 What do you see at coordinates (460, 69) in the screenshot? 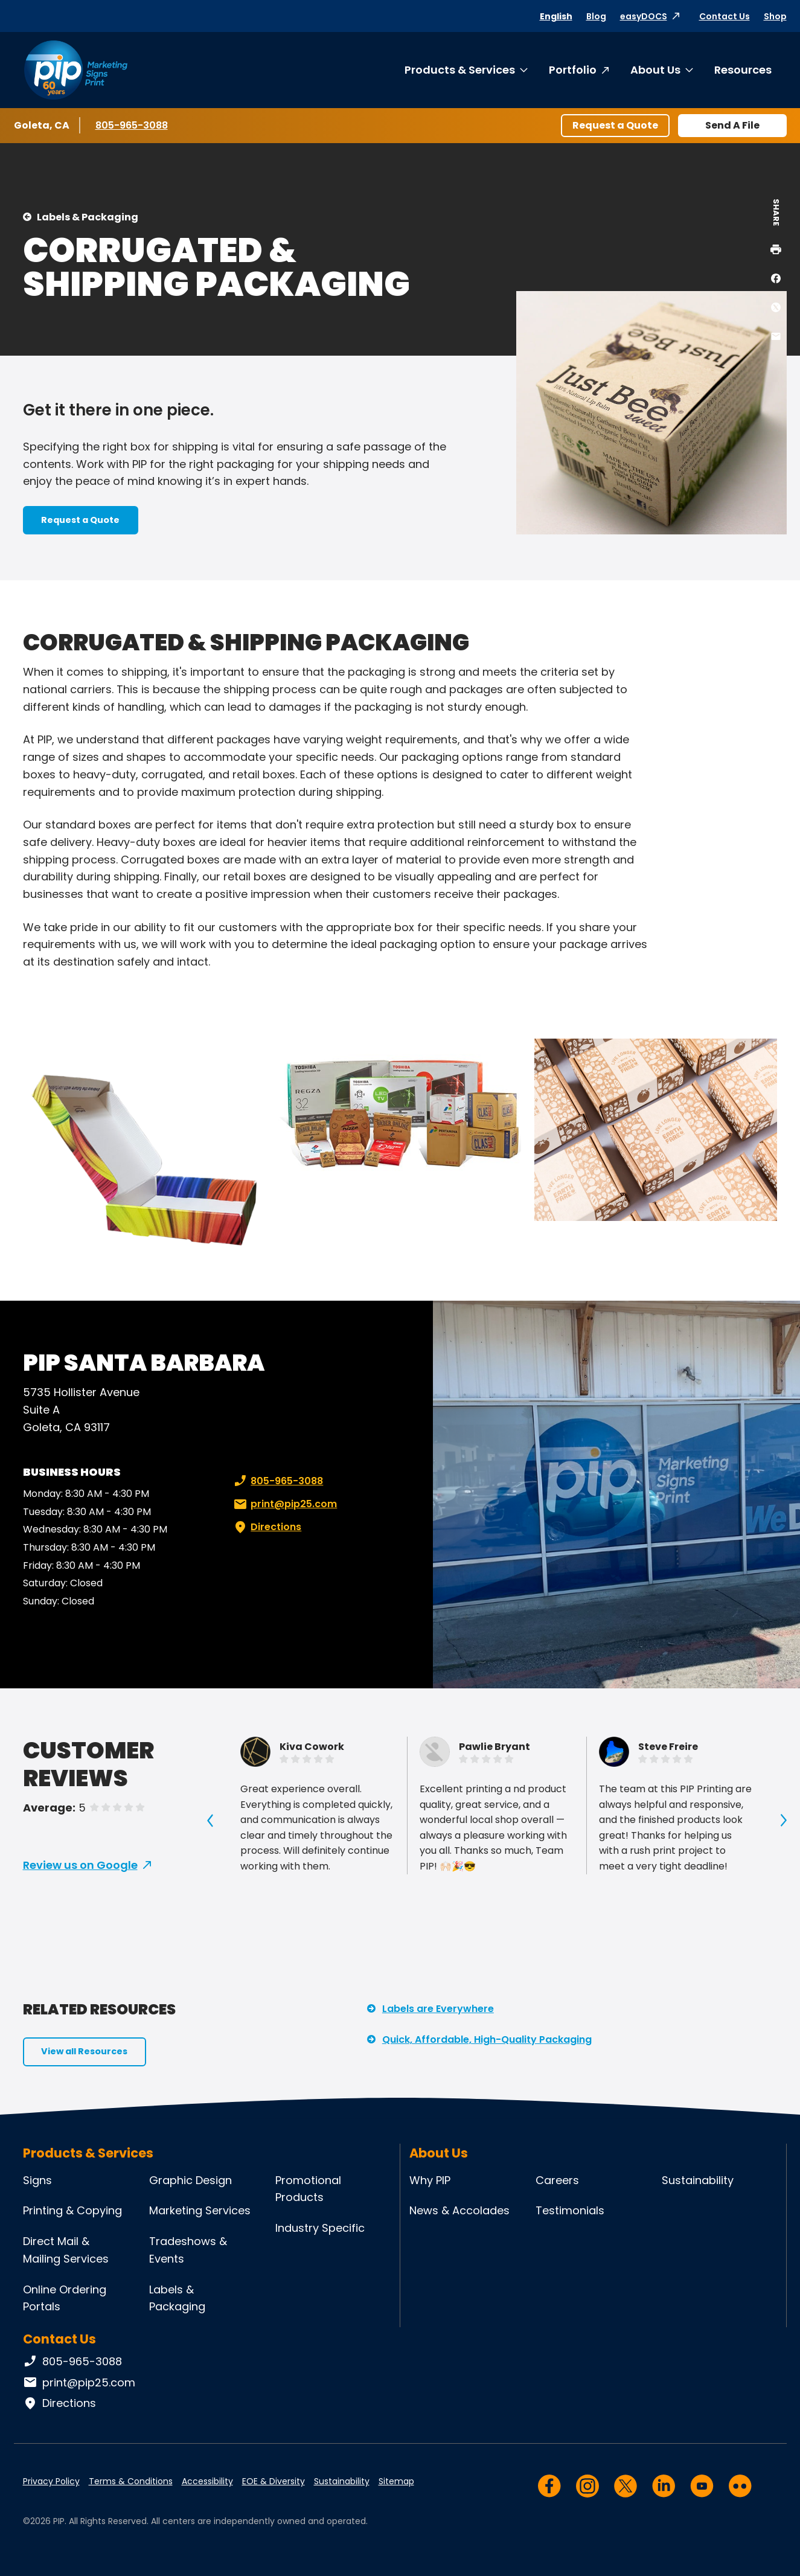
I see `Products & Services` at bounding box center [460, 69].